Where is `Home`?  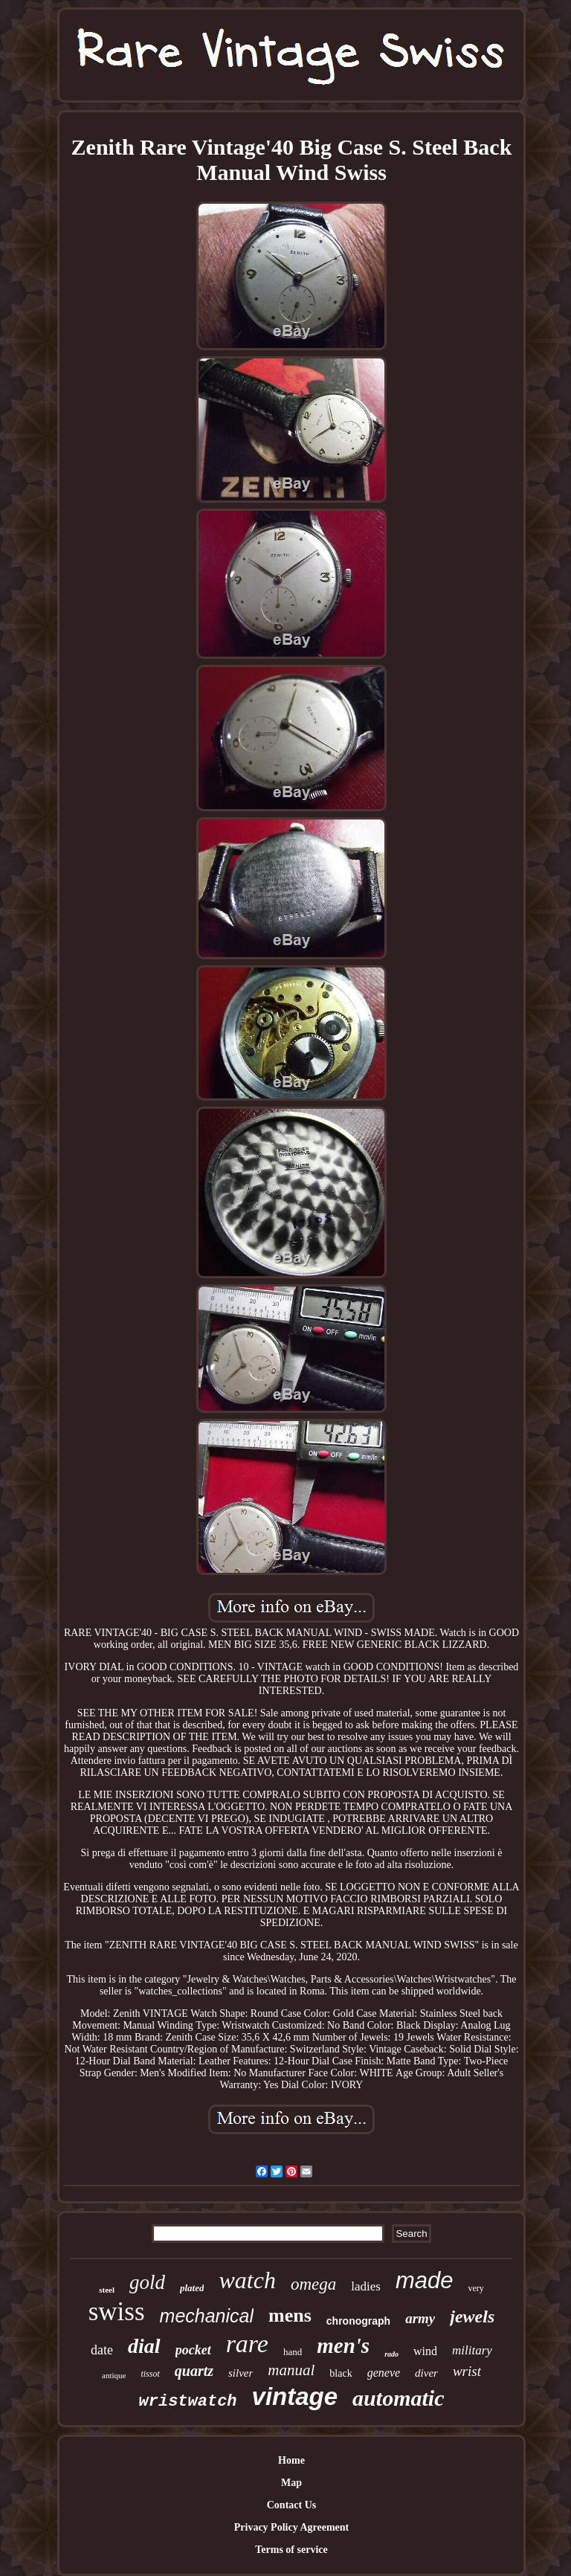
Home is located at coordinates (291, 2460).